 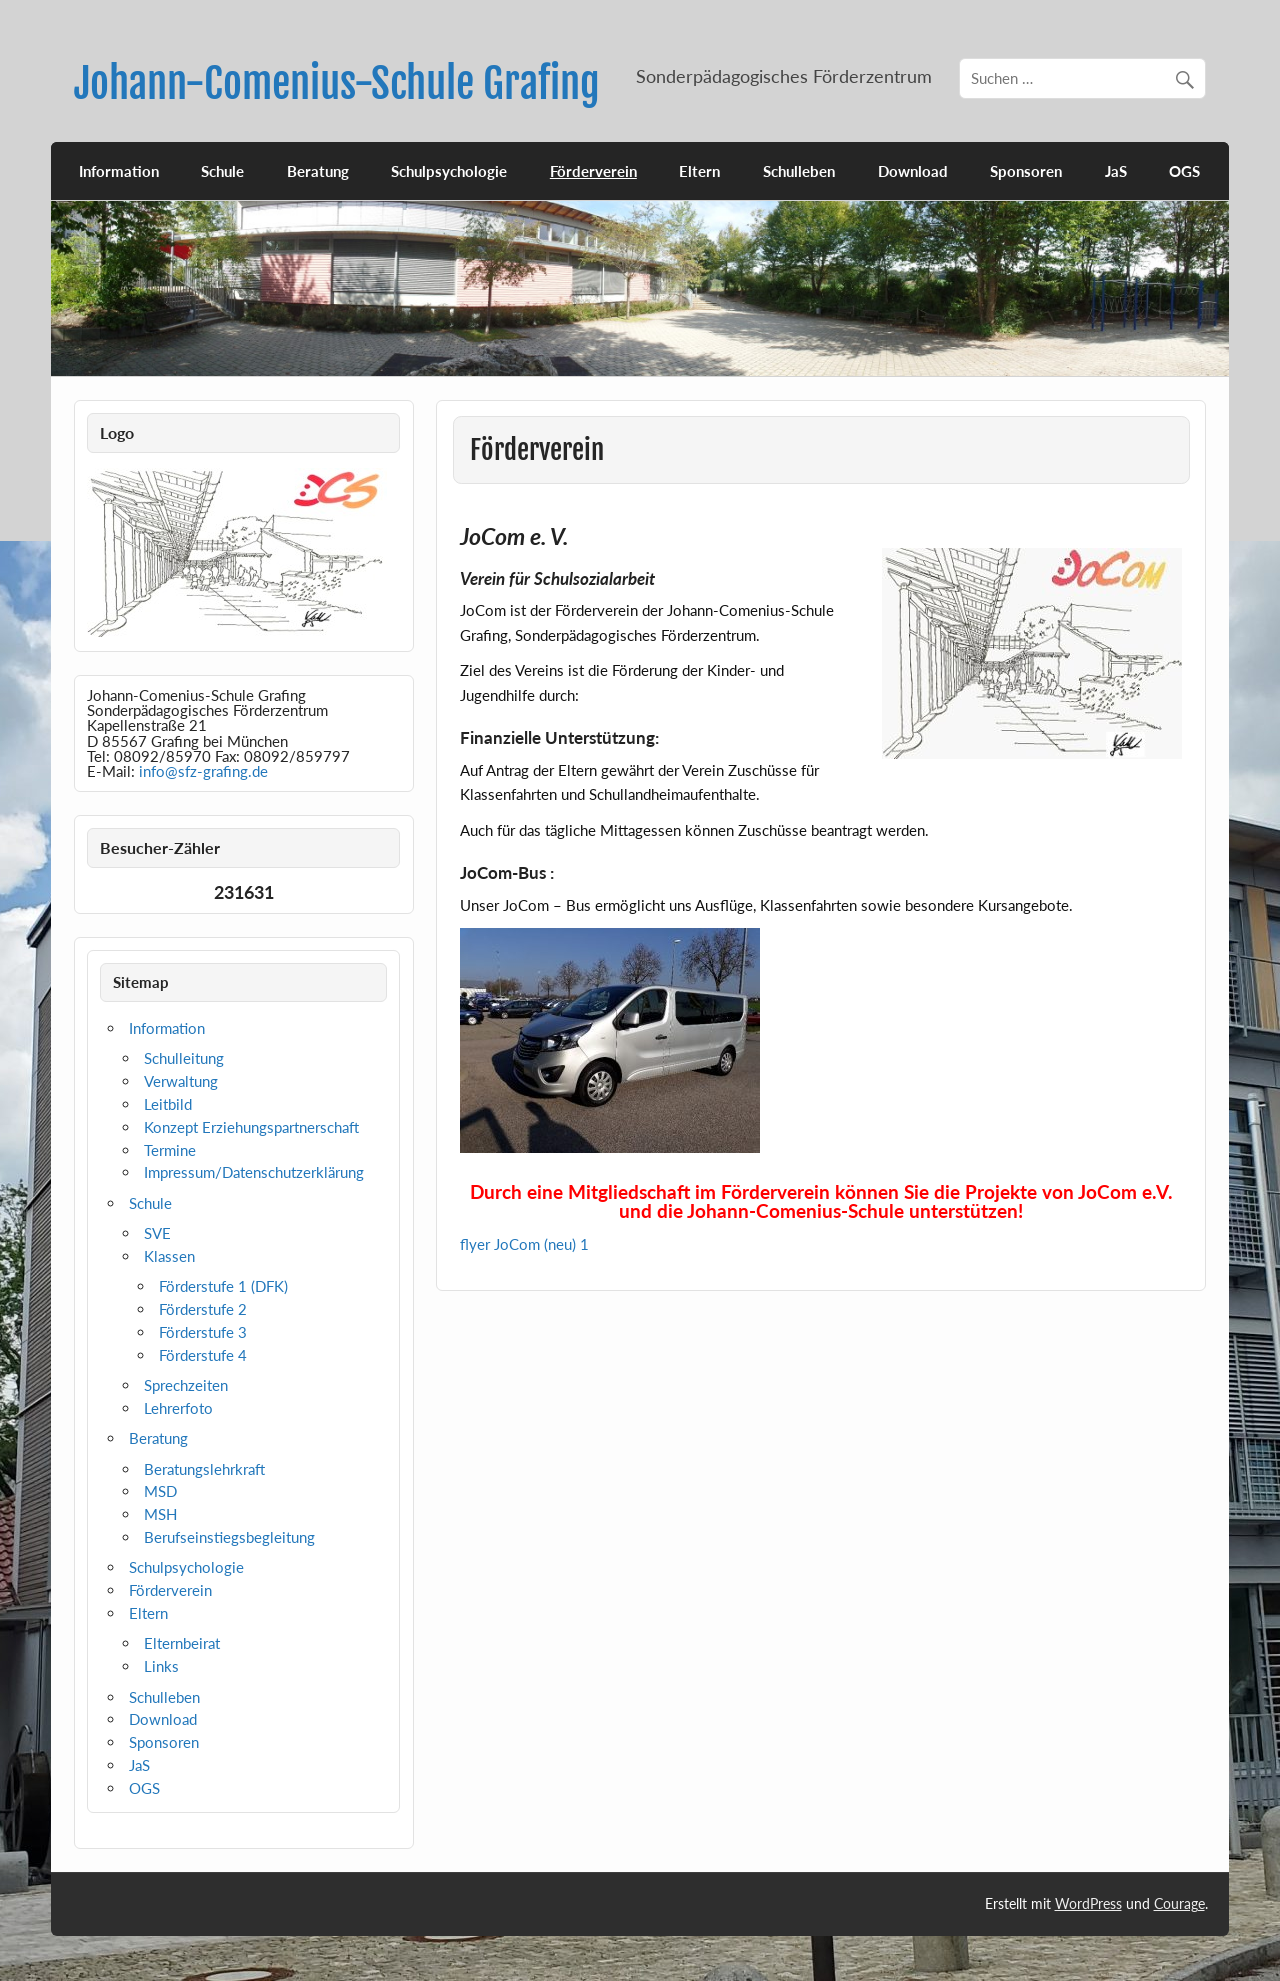 What do you see at coordinates (1026, 171) in the screenshot?
I see `Sponsoren` at bounding box center [1026, 171].